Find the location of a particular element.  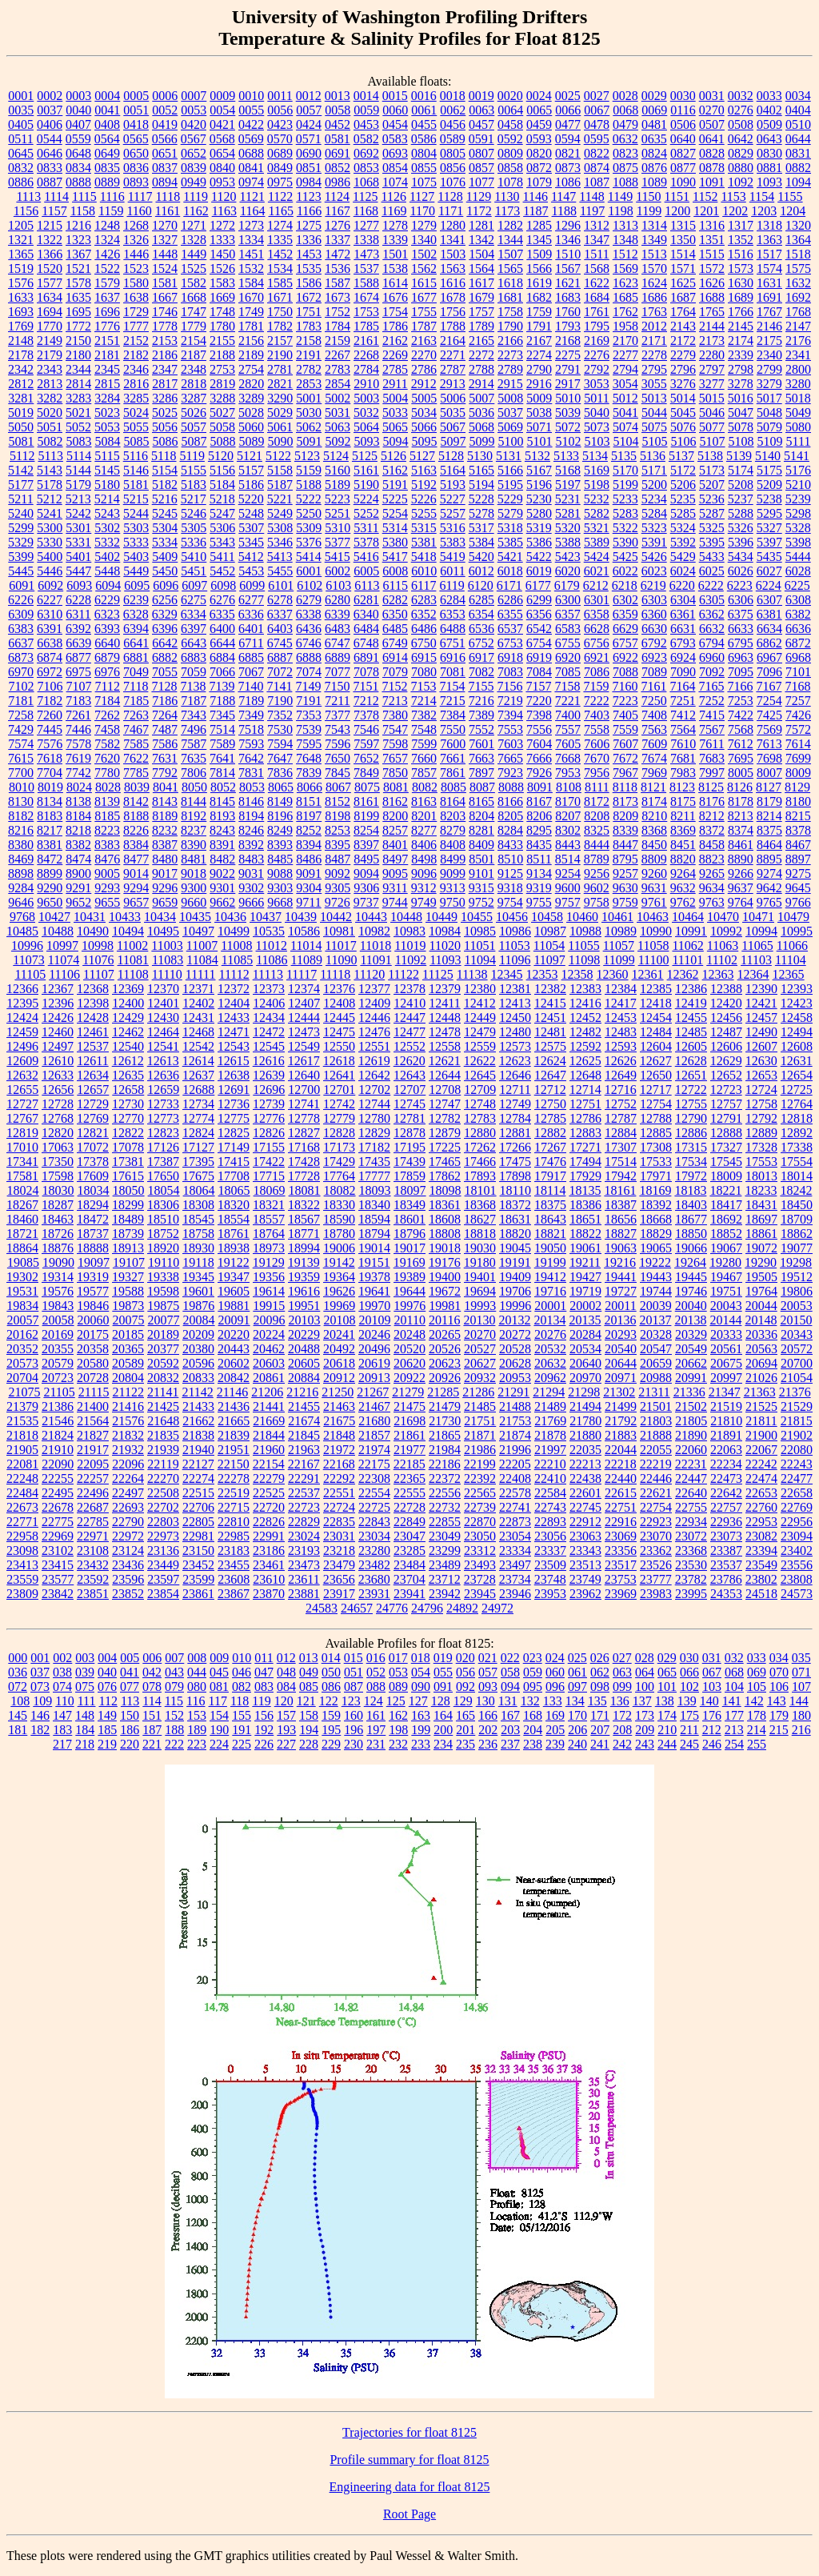

0882 is located at coordinates (798, 167).